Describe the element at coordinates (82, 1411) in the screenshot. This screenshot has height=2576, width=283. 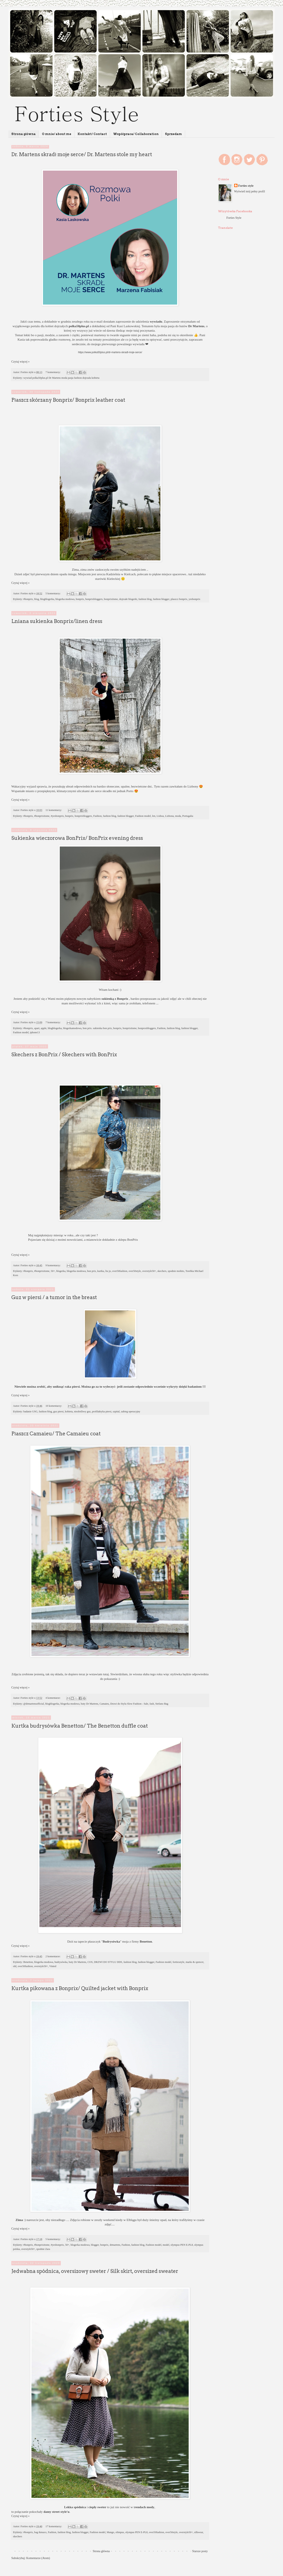
I see `niezłośliwy guz` at that location.